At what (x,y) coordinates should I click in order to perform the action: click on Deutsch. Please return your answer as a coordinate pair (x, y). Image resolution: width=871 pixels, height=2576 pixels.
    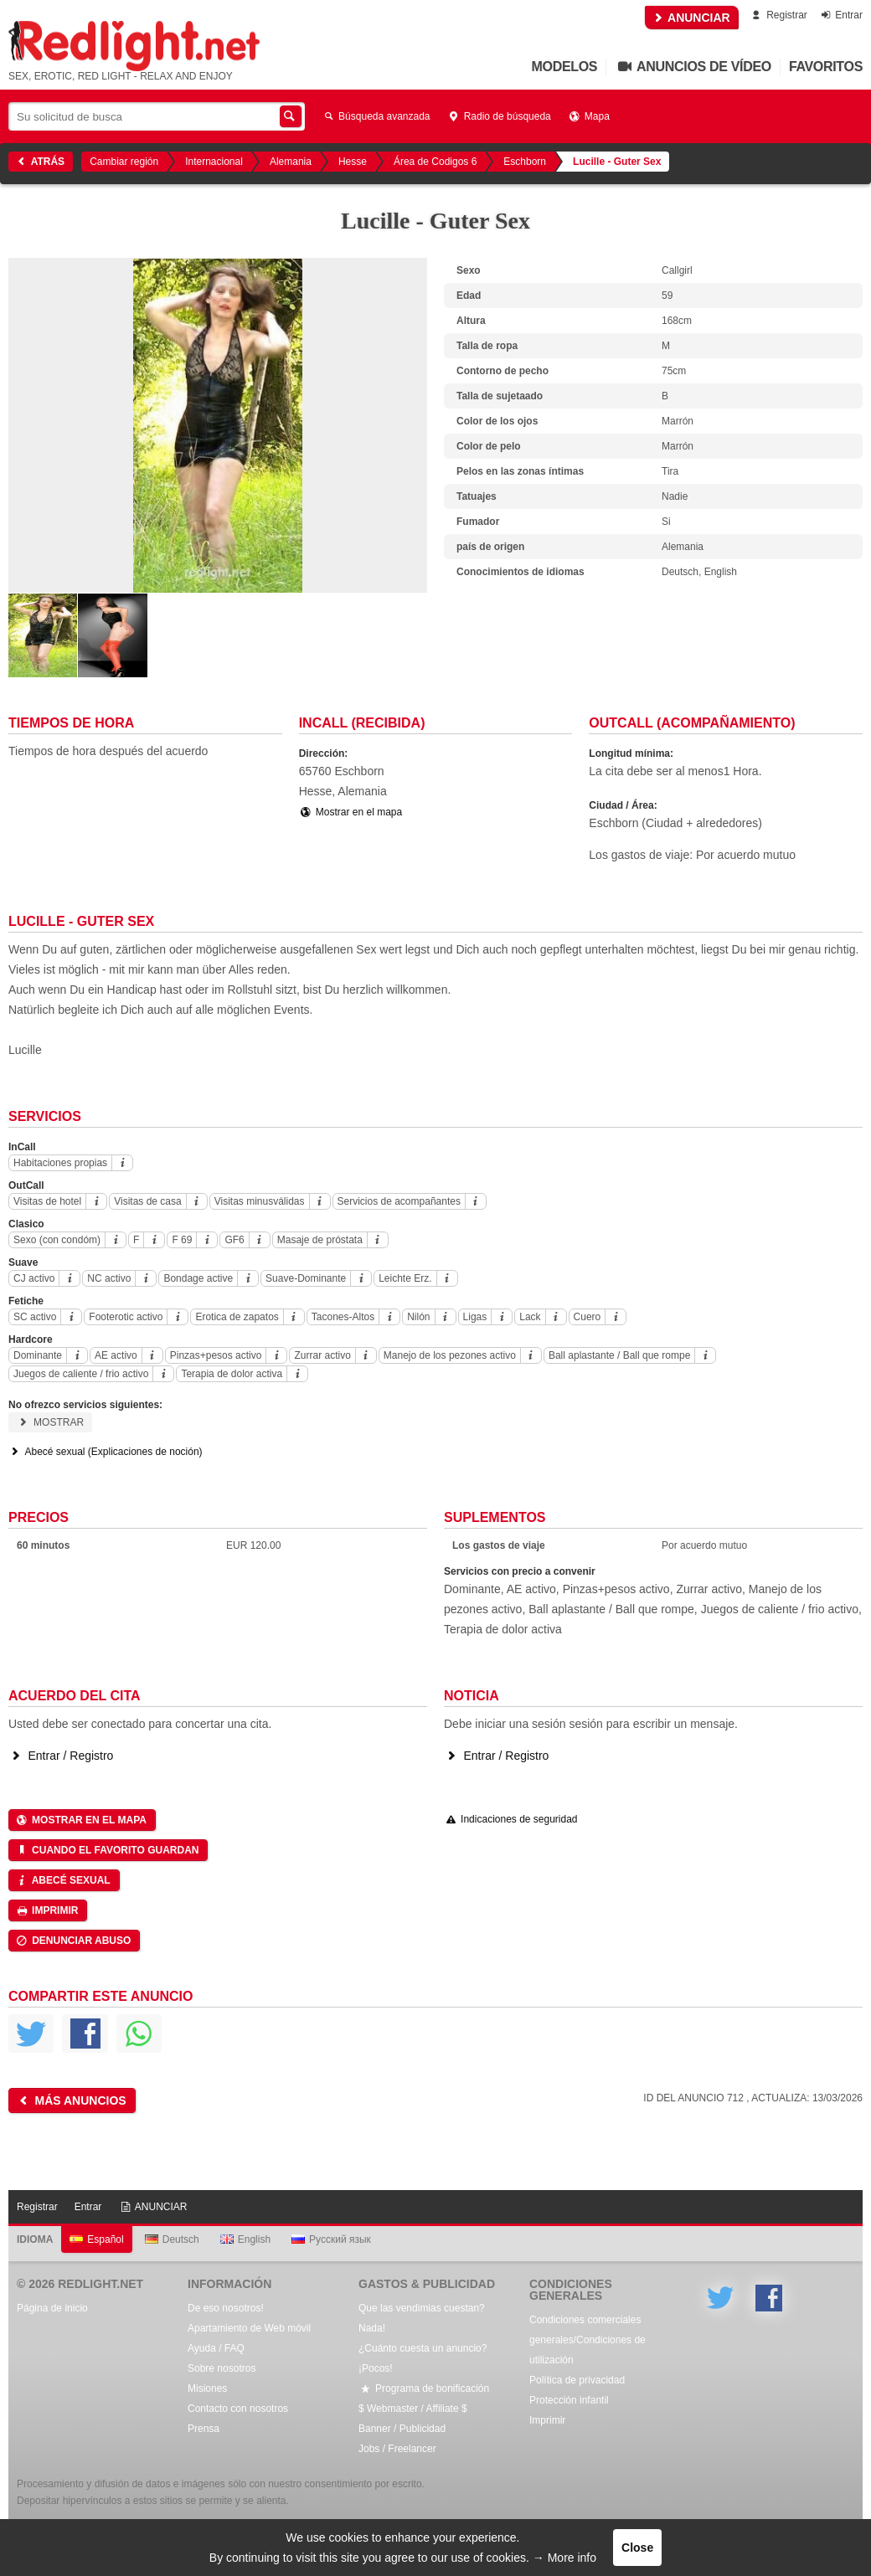
    Looking at the image, I should click on (172, 2239).